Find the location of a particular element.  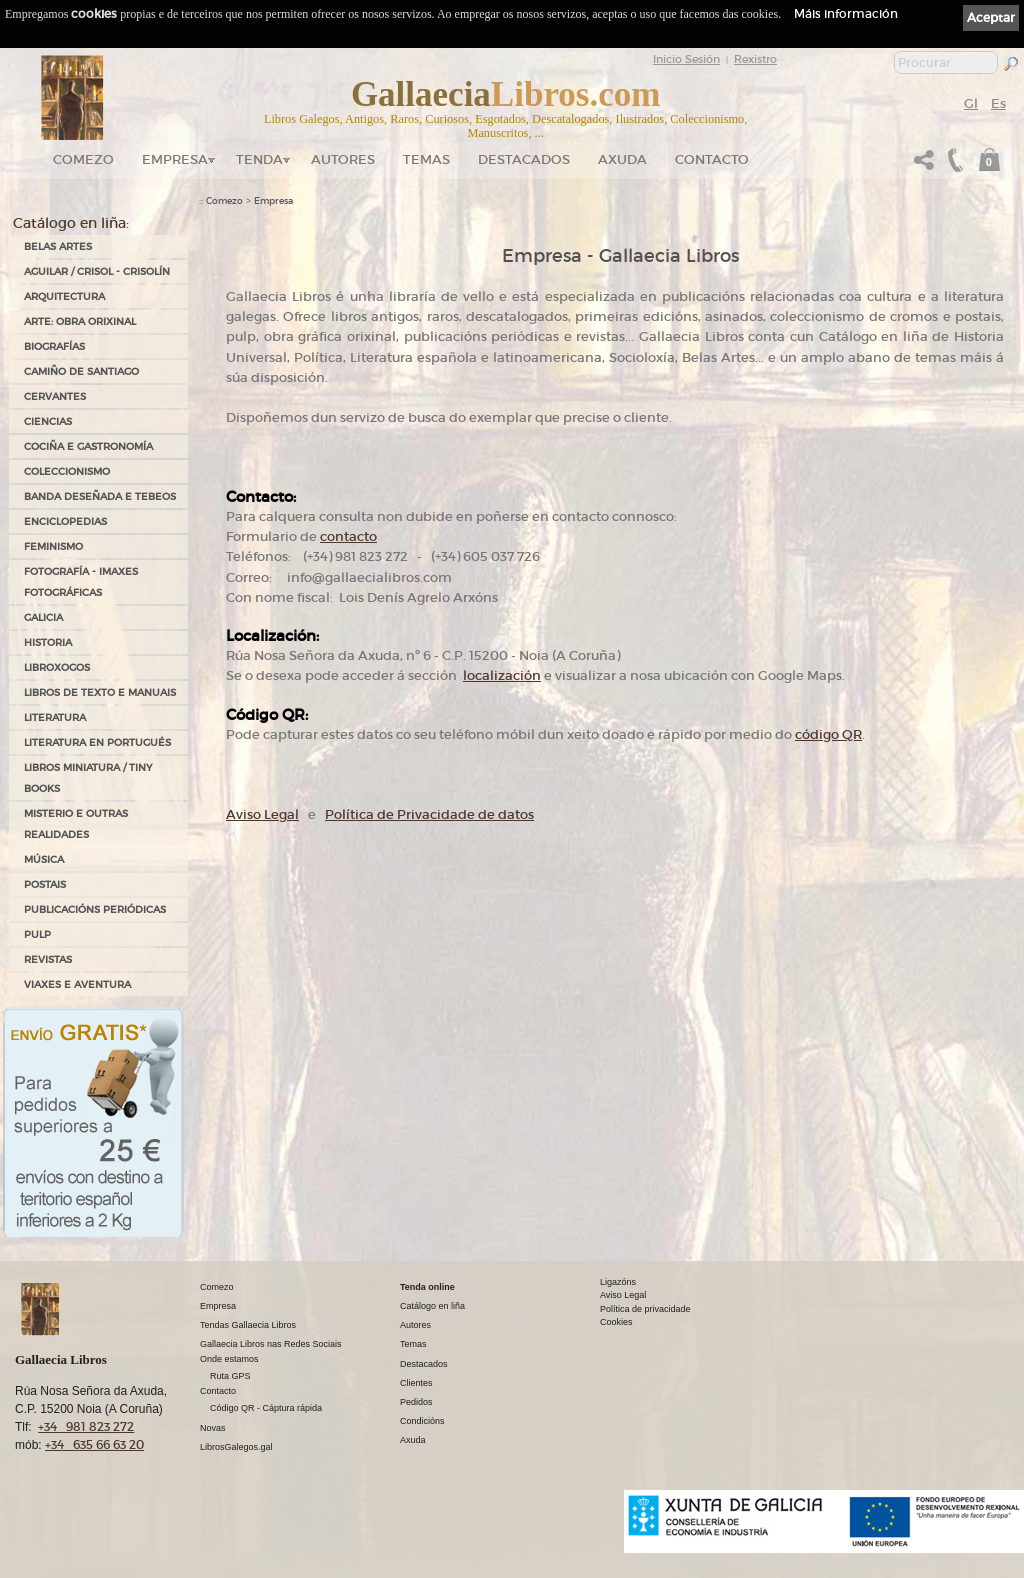

PUBLICACIÓNS PERIÓDICAS is located at coordinates (95, 909).